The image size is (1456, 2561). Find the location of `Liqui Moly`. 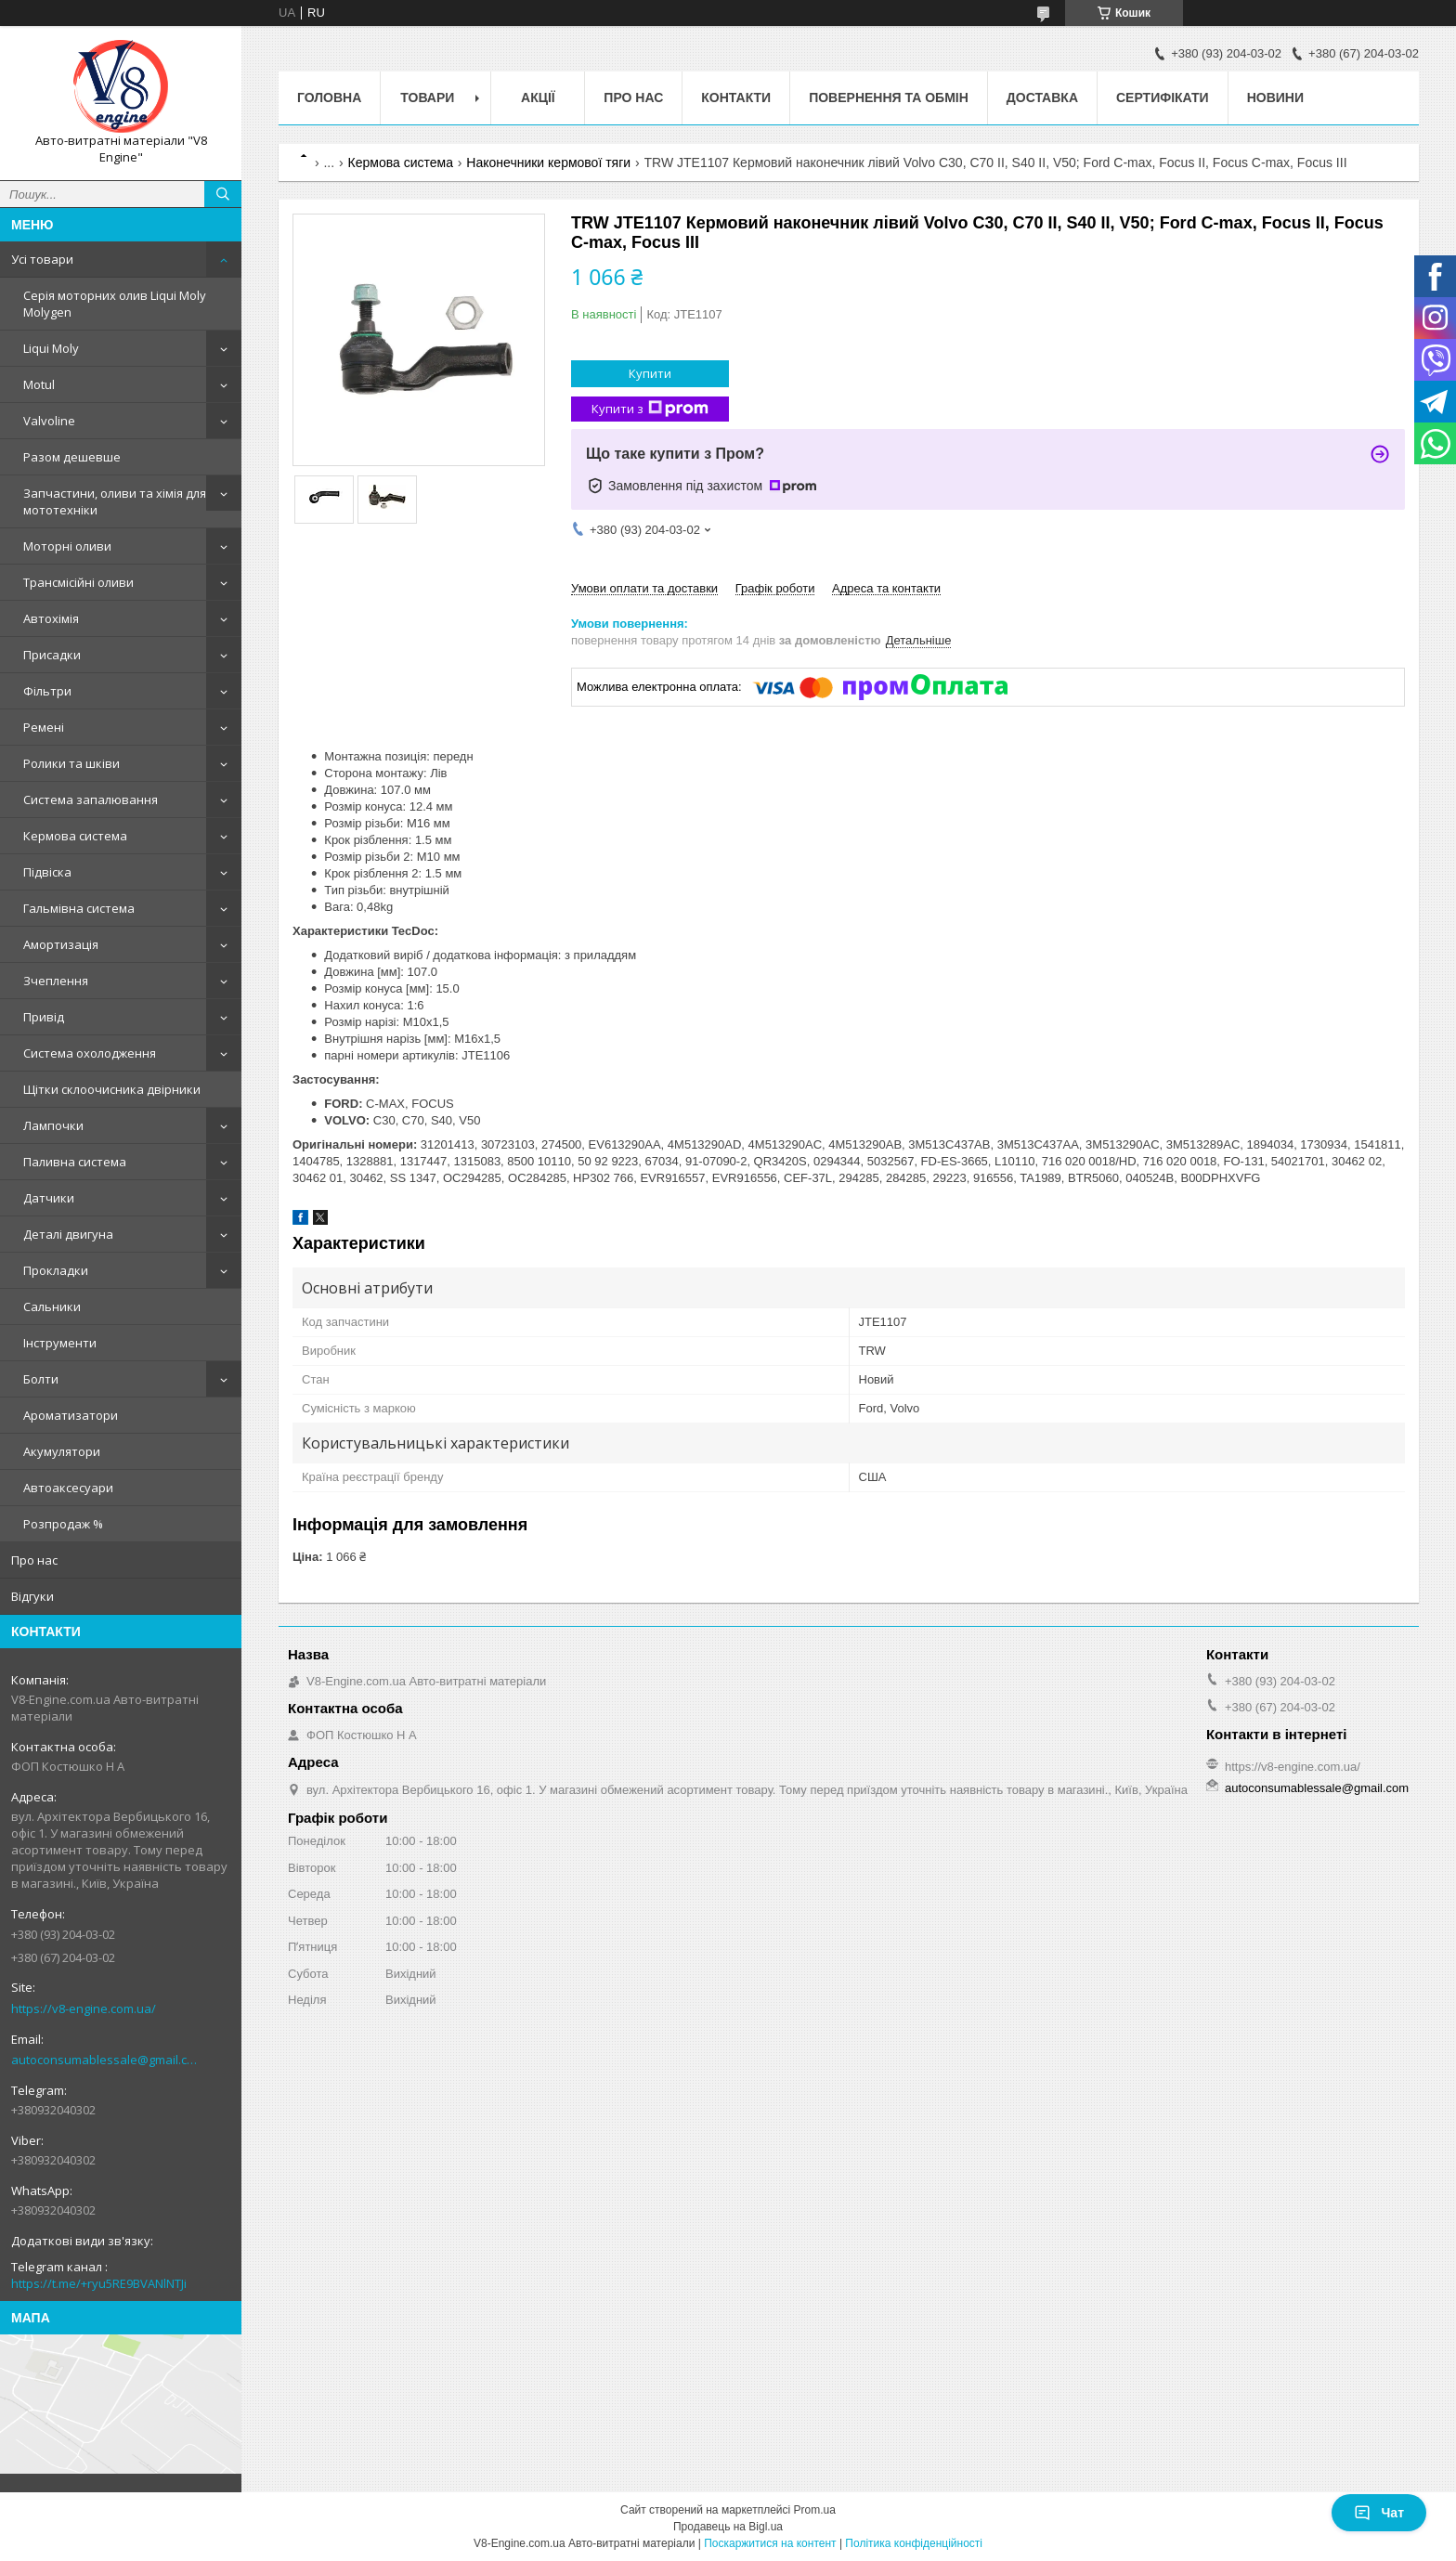

Liqui Moly is located at coordinates (51, 348).